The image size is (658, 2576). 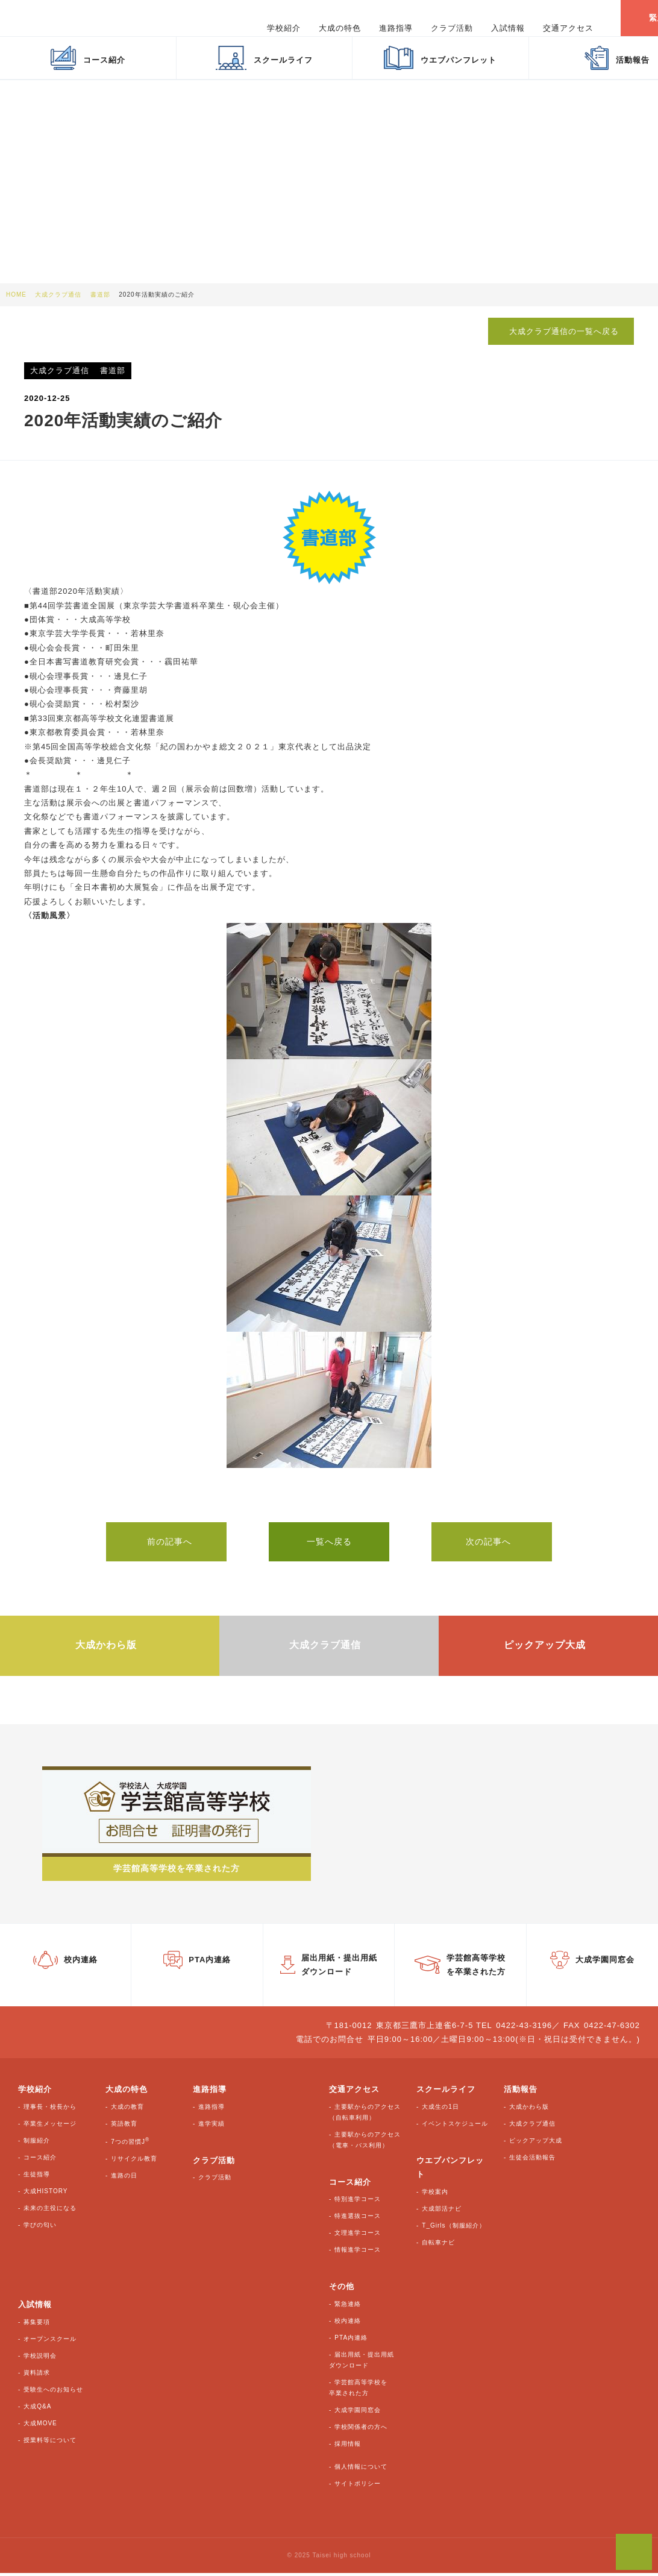 What do you see at coordinates (453, 2228) in the screenshot?
I see `T_Girls（制服紹介）` at bounding box center [453, 2228].